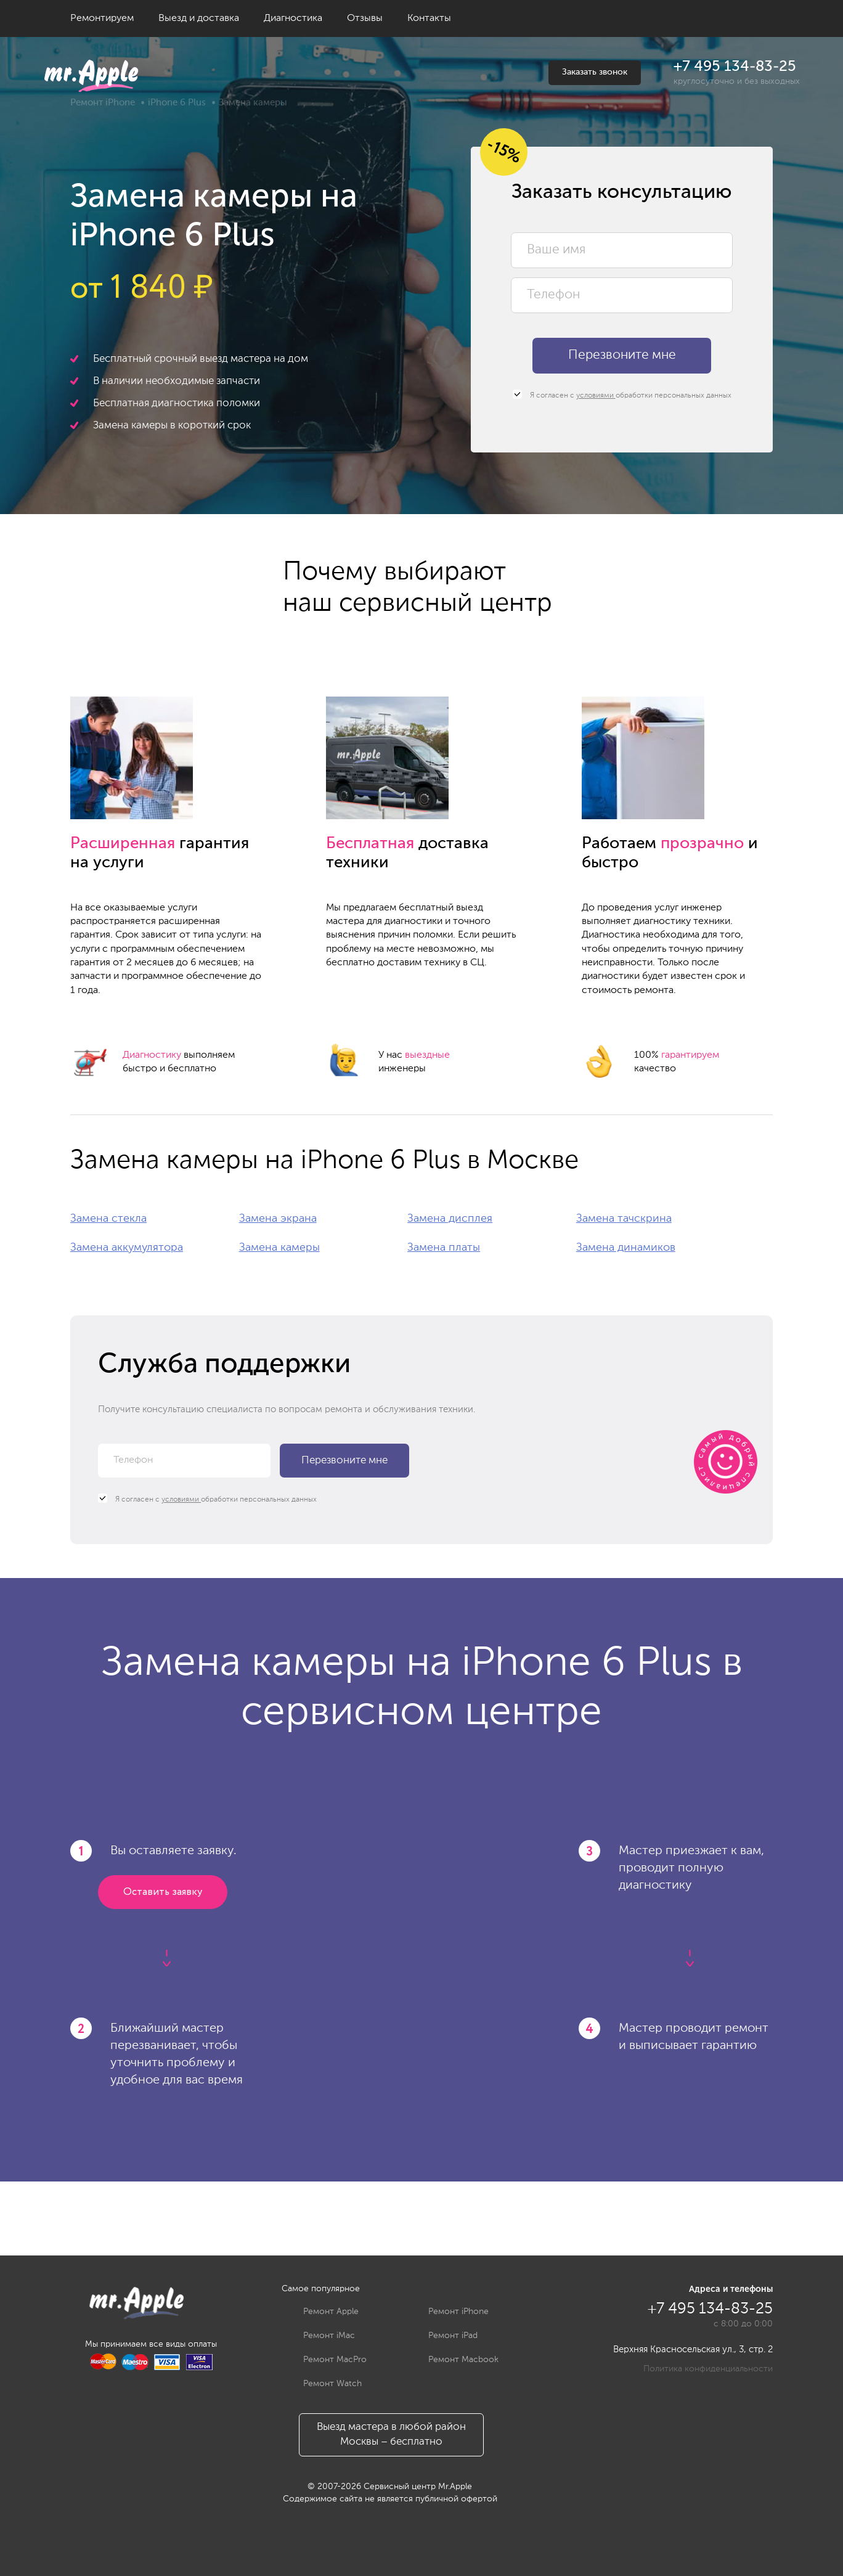  Describe the element at coordinates (454, 2359) in the screenshot. I see `Ремонт Macbook` at that location.